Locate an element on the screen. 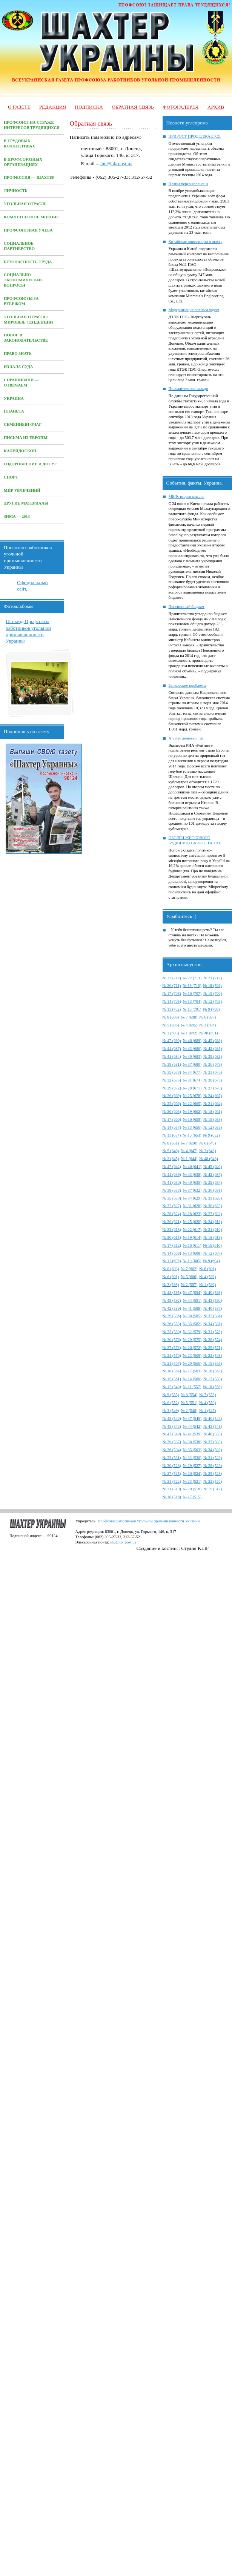  Компетентное мнение is located at coordinates (31, 217).